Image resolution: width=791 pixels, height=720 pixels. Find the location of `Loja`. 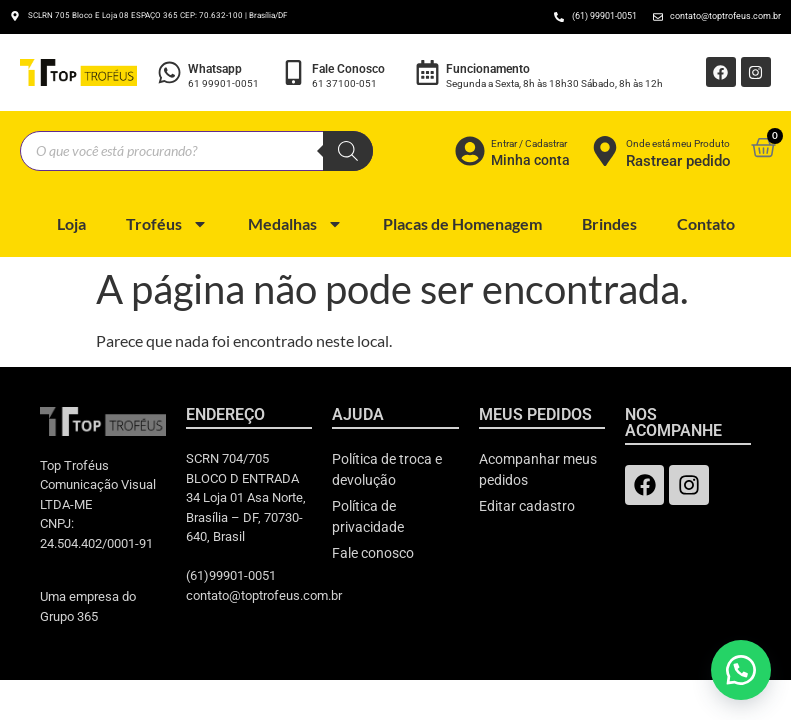

Loja is located at coordinates (71, 223).